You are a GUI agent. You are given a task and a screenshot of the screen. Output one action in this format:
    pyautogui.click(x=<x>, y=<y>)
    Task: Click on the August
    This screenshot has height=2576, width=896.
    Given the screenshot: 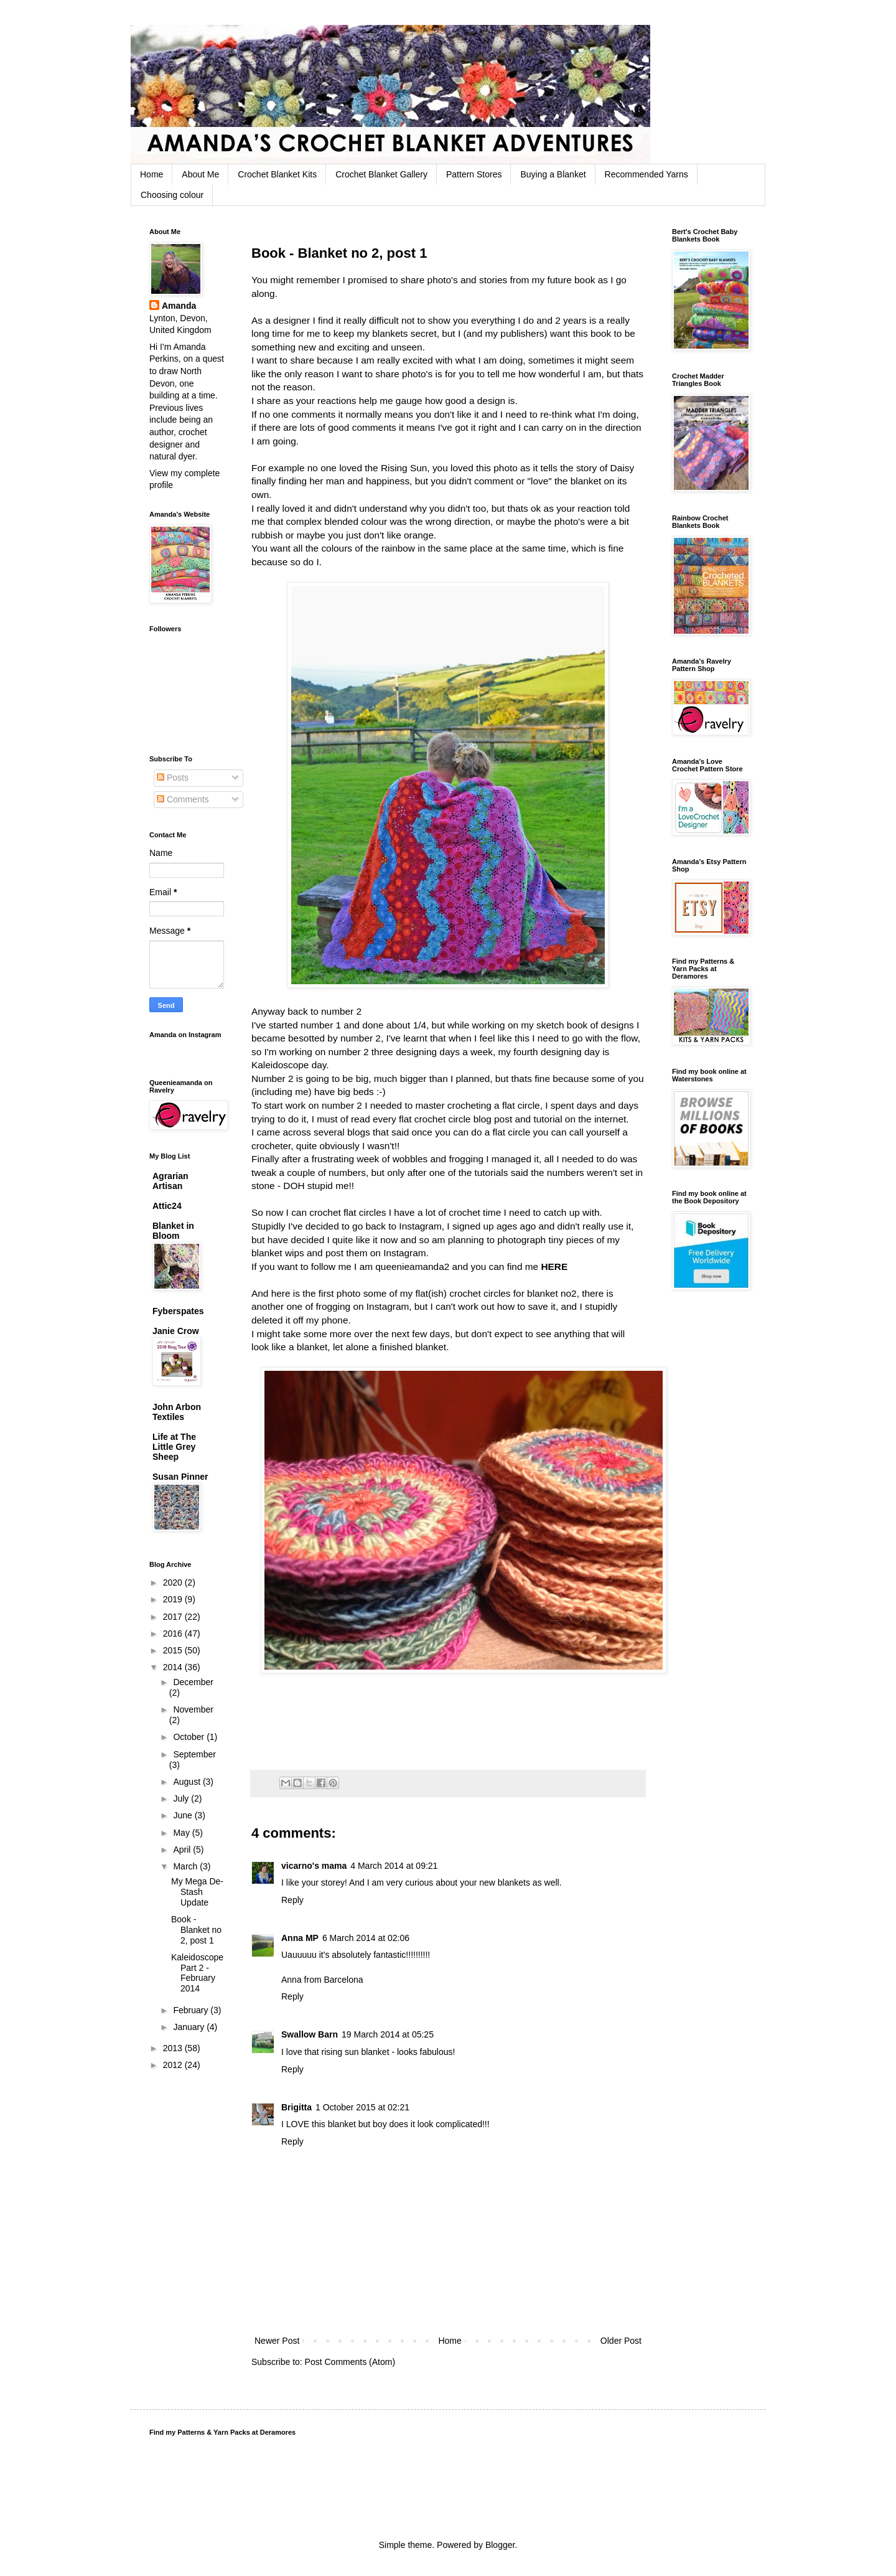 What is the action you would take?
    pyautogui.click(x=187, y=1782)
    